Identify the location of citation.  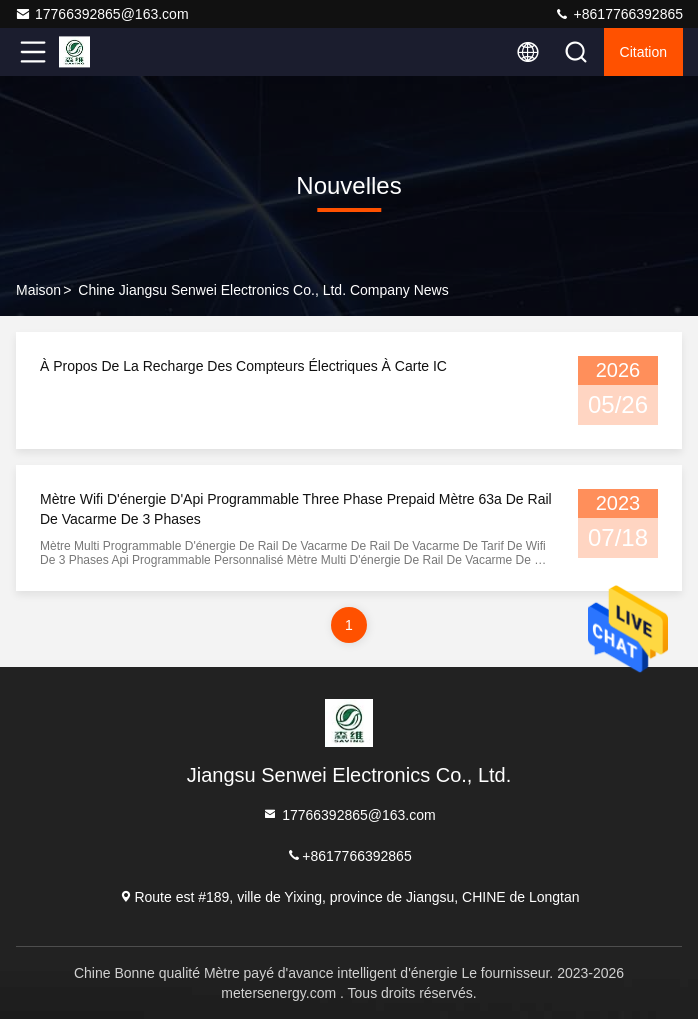
(643, 52).